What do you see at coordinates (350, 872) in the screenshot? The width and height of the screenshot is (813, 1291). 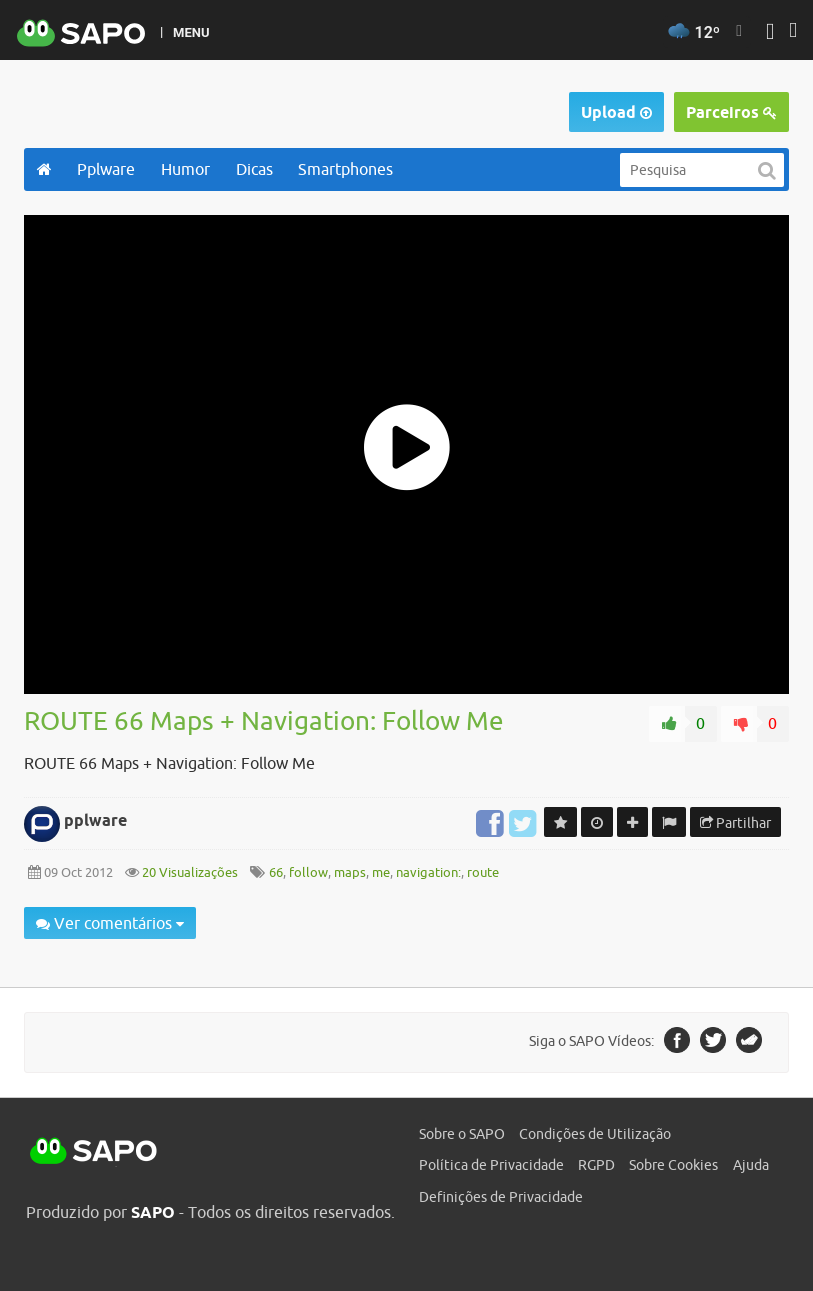 I see `maps` at bounding box center [350, 872].